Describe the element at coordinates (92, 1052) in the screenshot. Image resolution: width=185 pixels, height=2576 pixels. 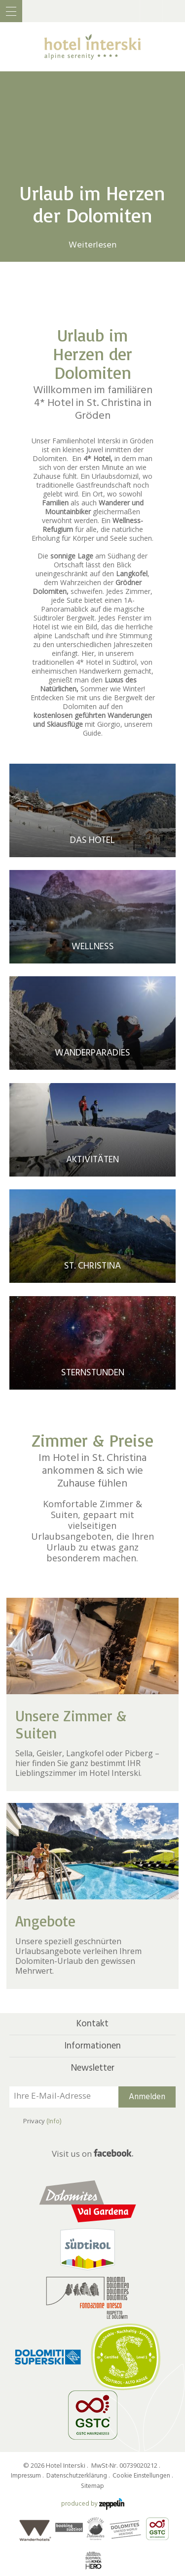
I see `Wanderparadies` at that location.